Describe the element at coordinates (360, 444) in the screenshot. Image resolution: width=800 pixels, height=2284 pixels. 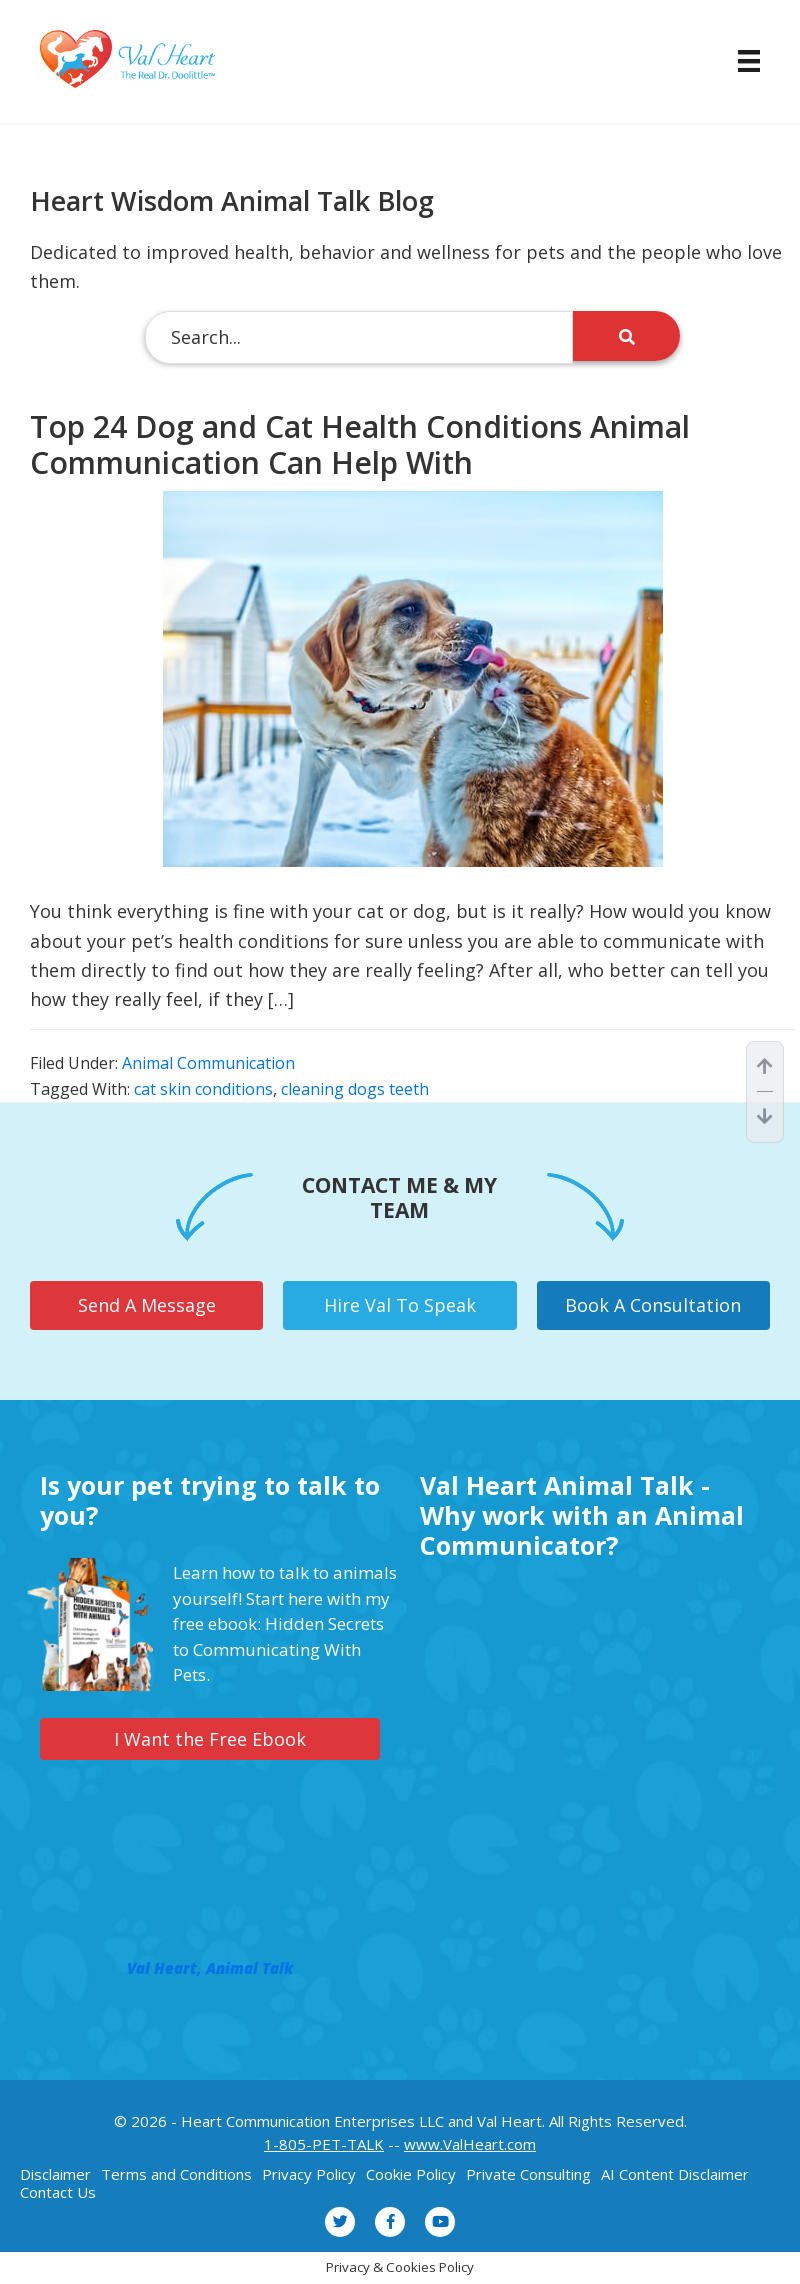
I see `Top 24 Dog and Cat Health Conditions Animal Communication Can Help With` at that location.